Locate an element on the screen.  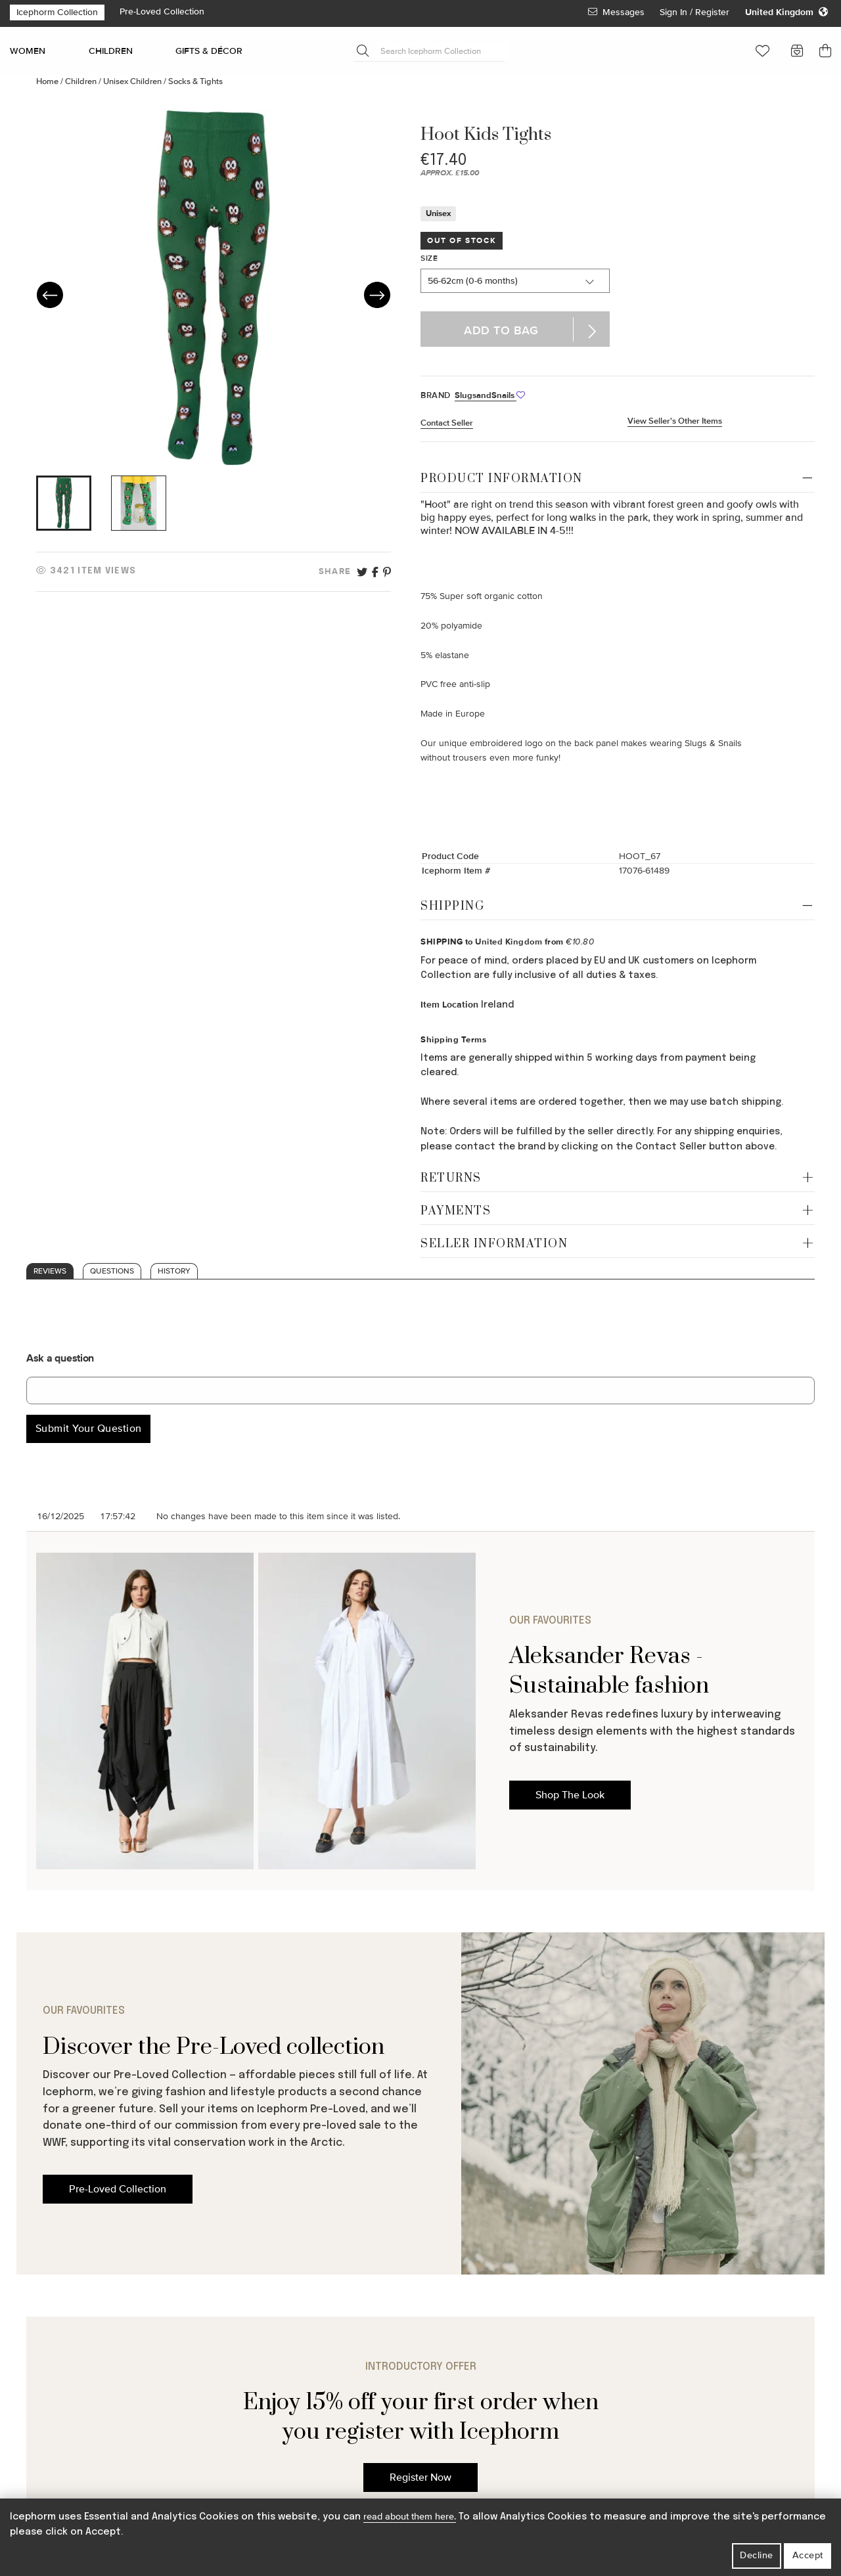
Messages [View Your Messages] is located at coordinates (616, 12).